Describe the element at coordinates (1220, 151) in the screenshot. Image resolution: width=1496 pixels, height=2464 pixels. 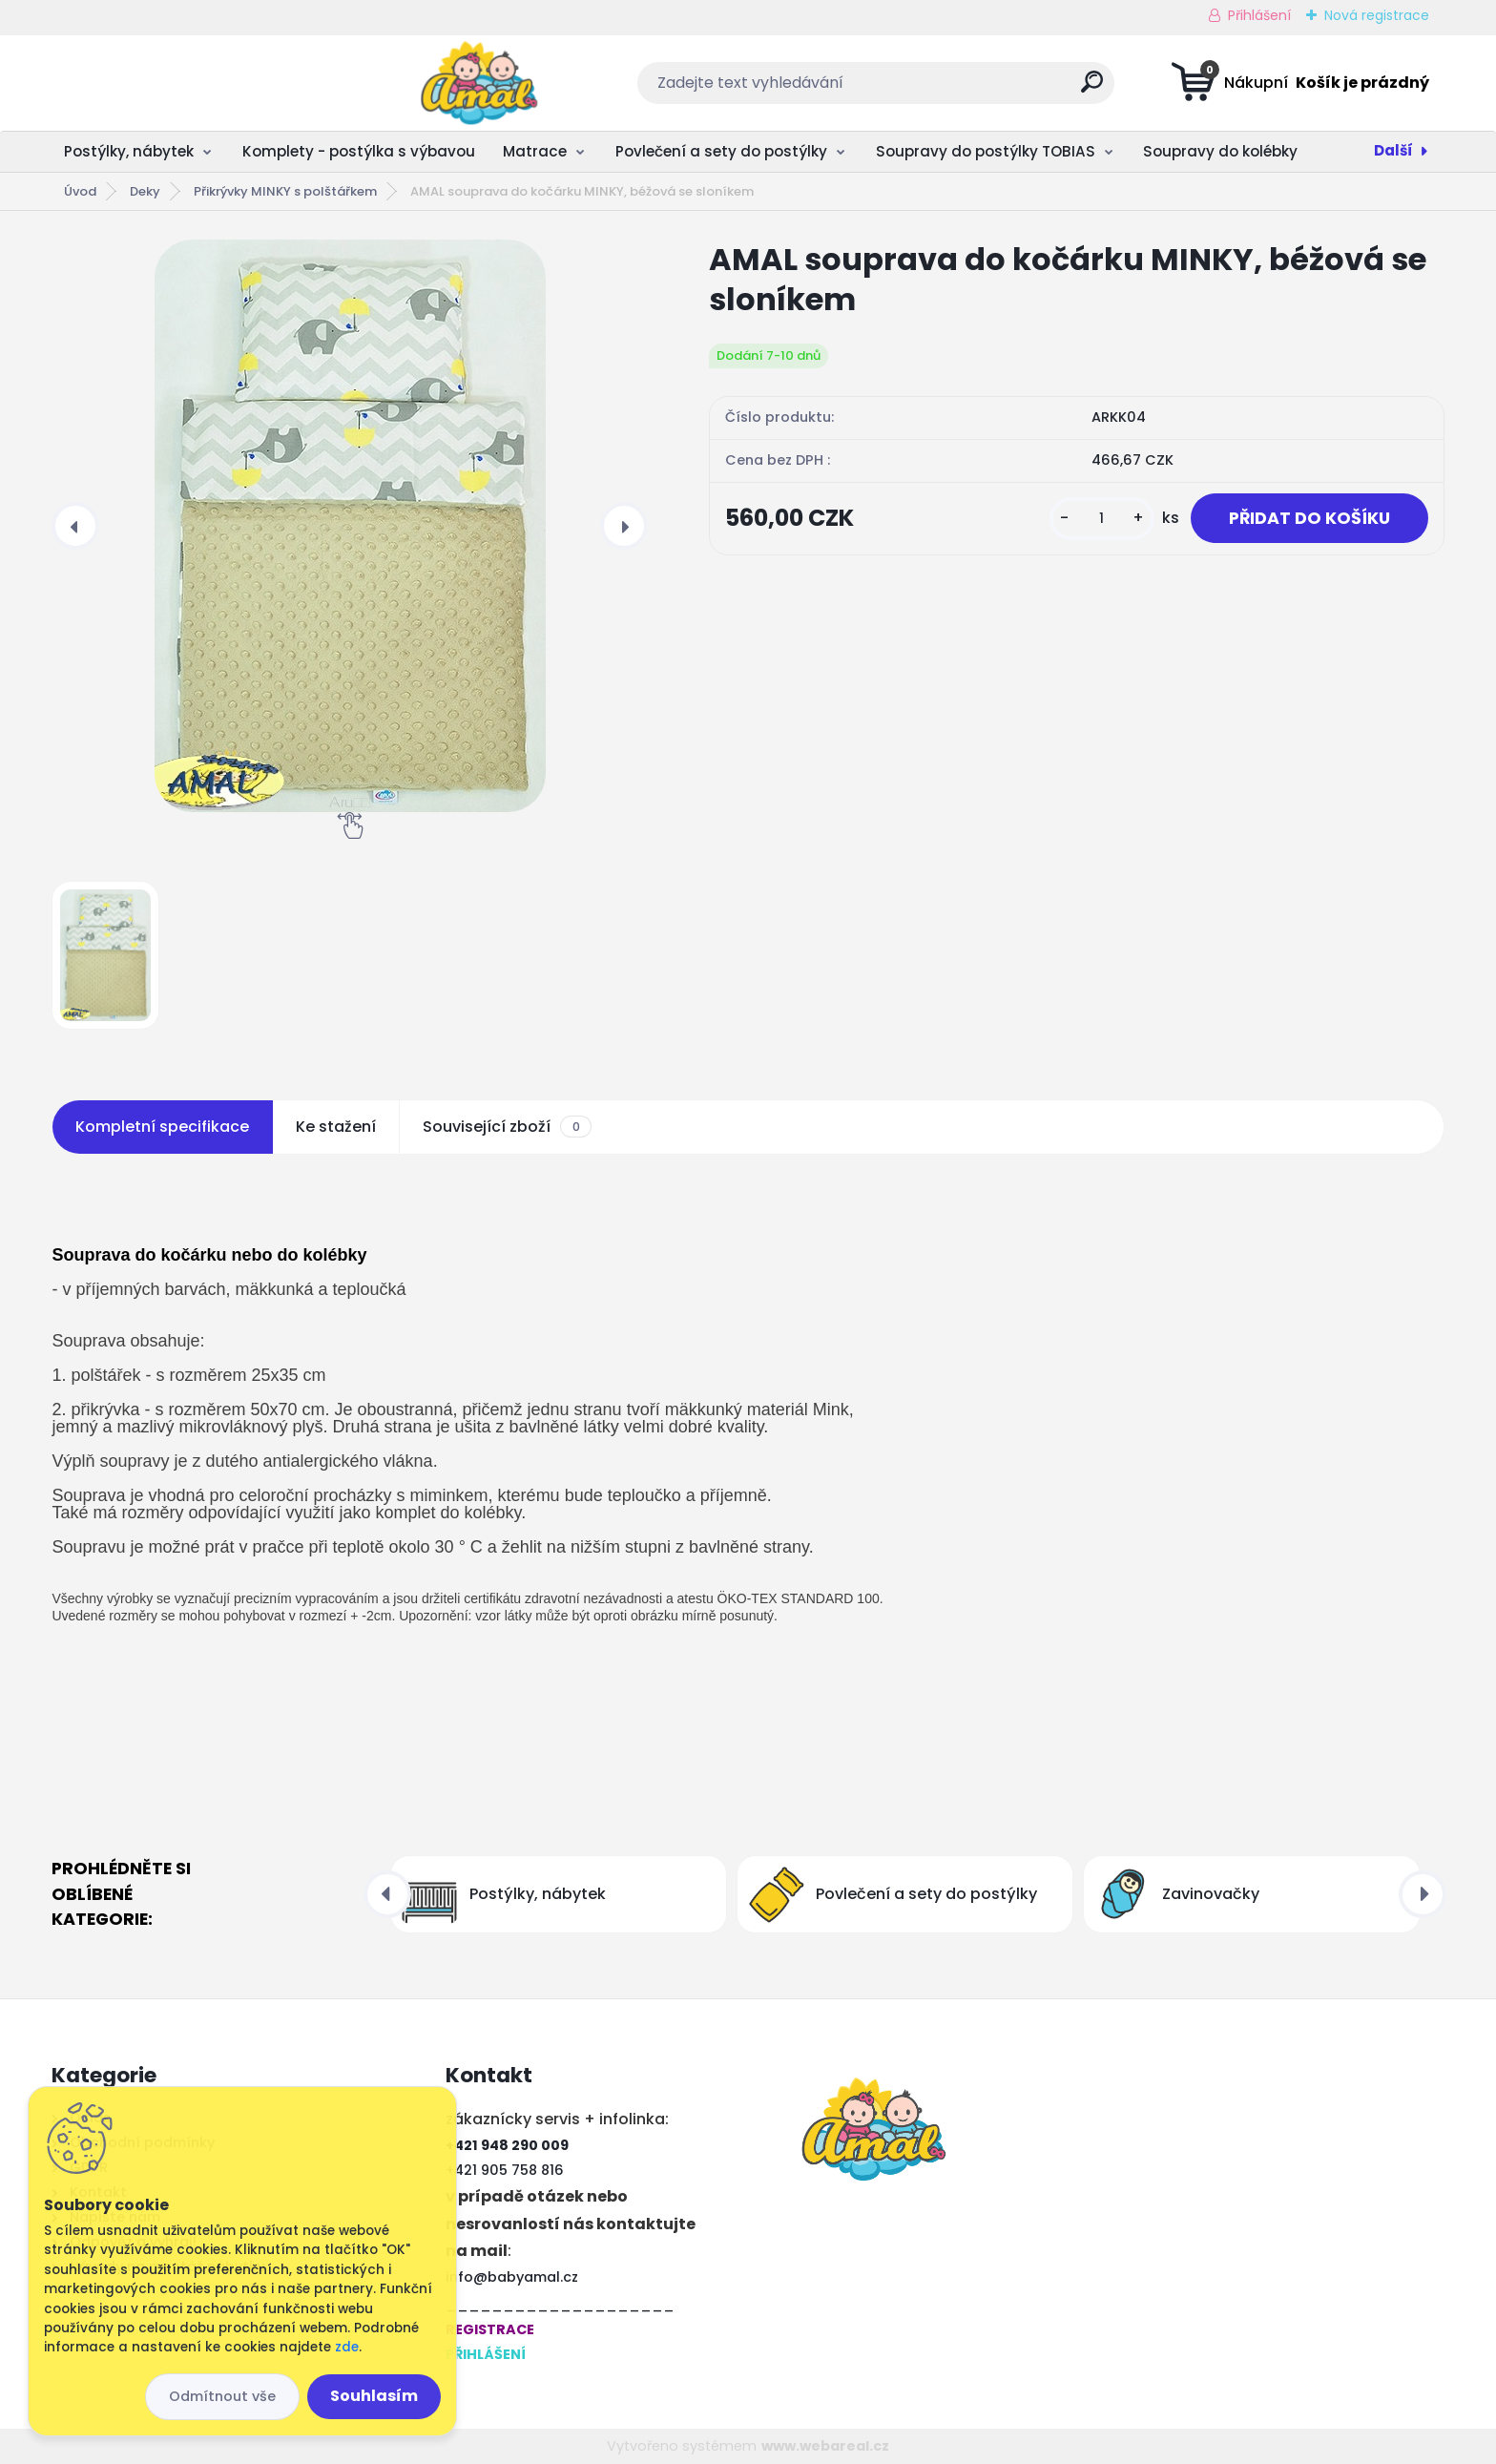
I see `Soupravy do kolébky` at that location.